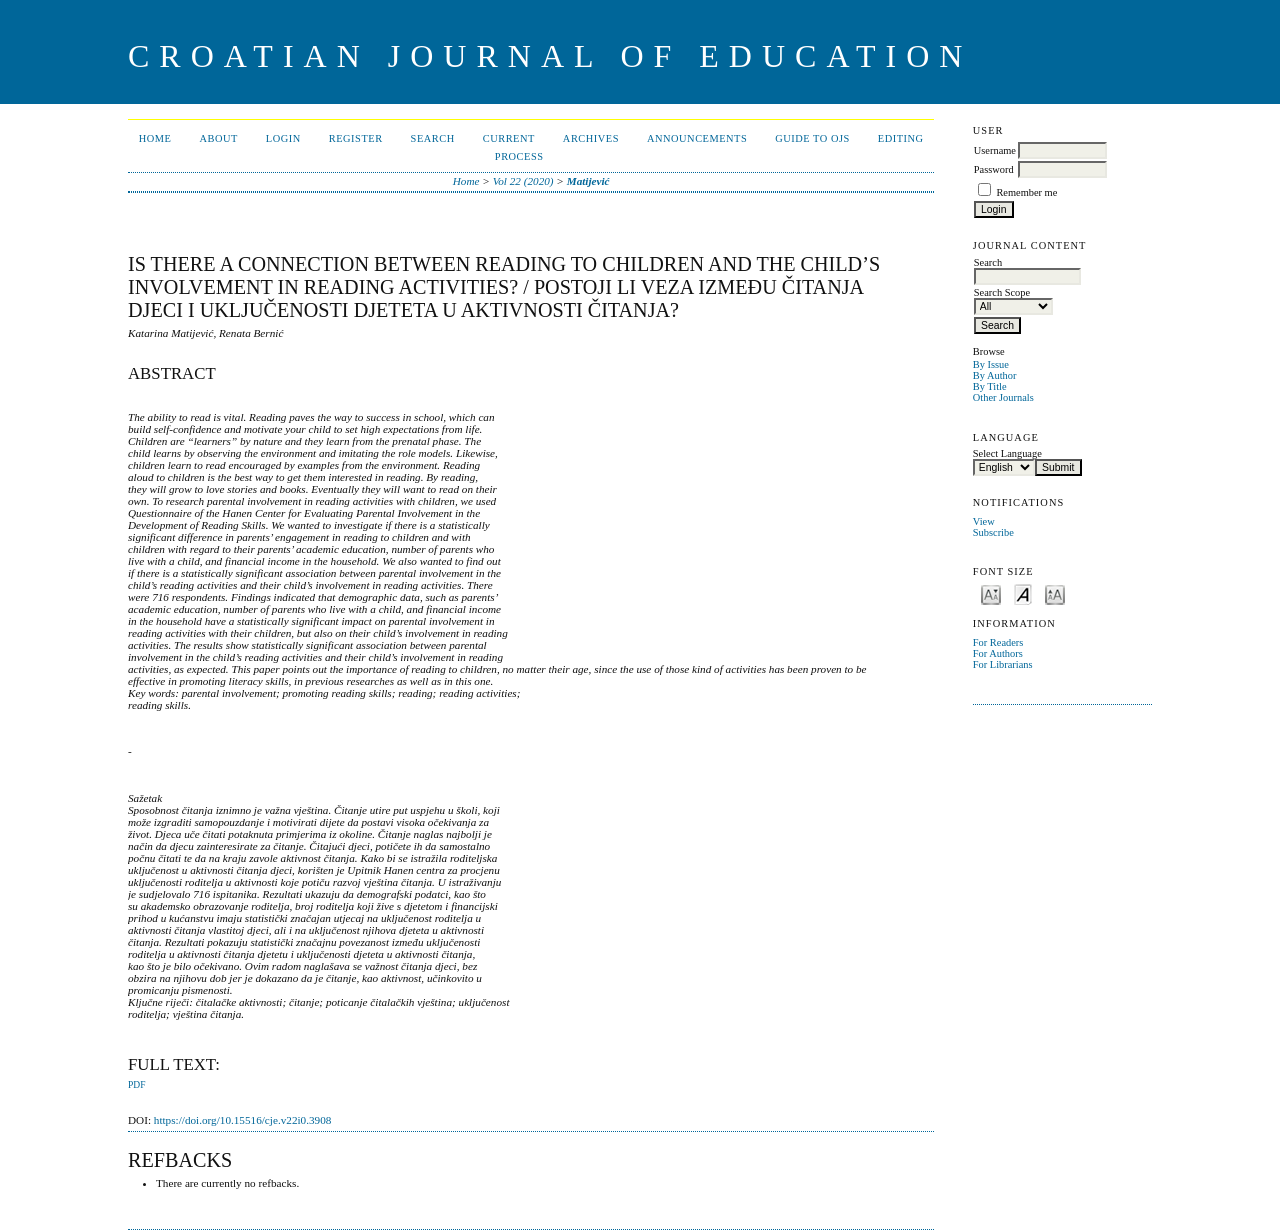 This screenshot has width=1280, height=1230. What do you see at coordinates (591, 138) in the screenshot?
I see `Archives` at bounding box center [591, 138].